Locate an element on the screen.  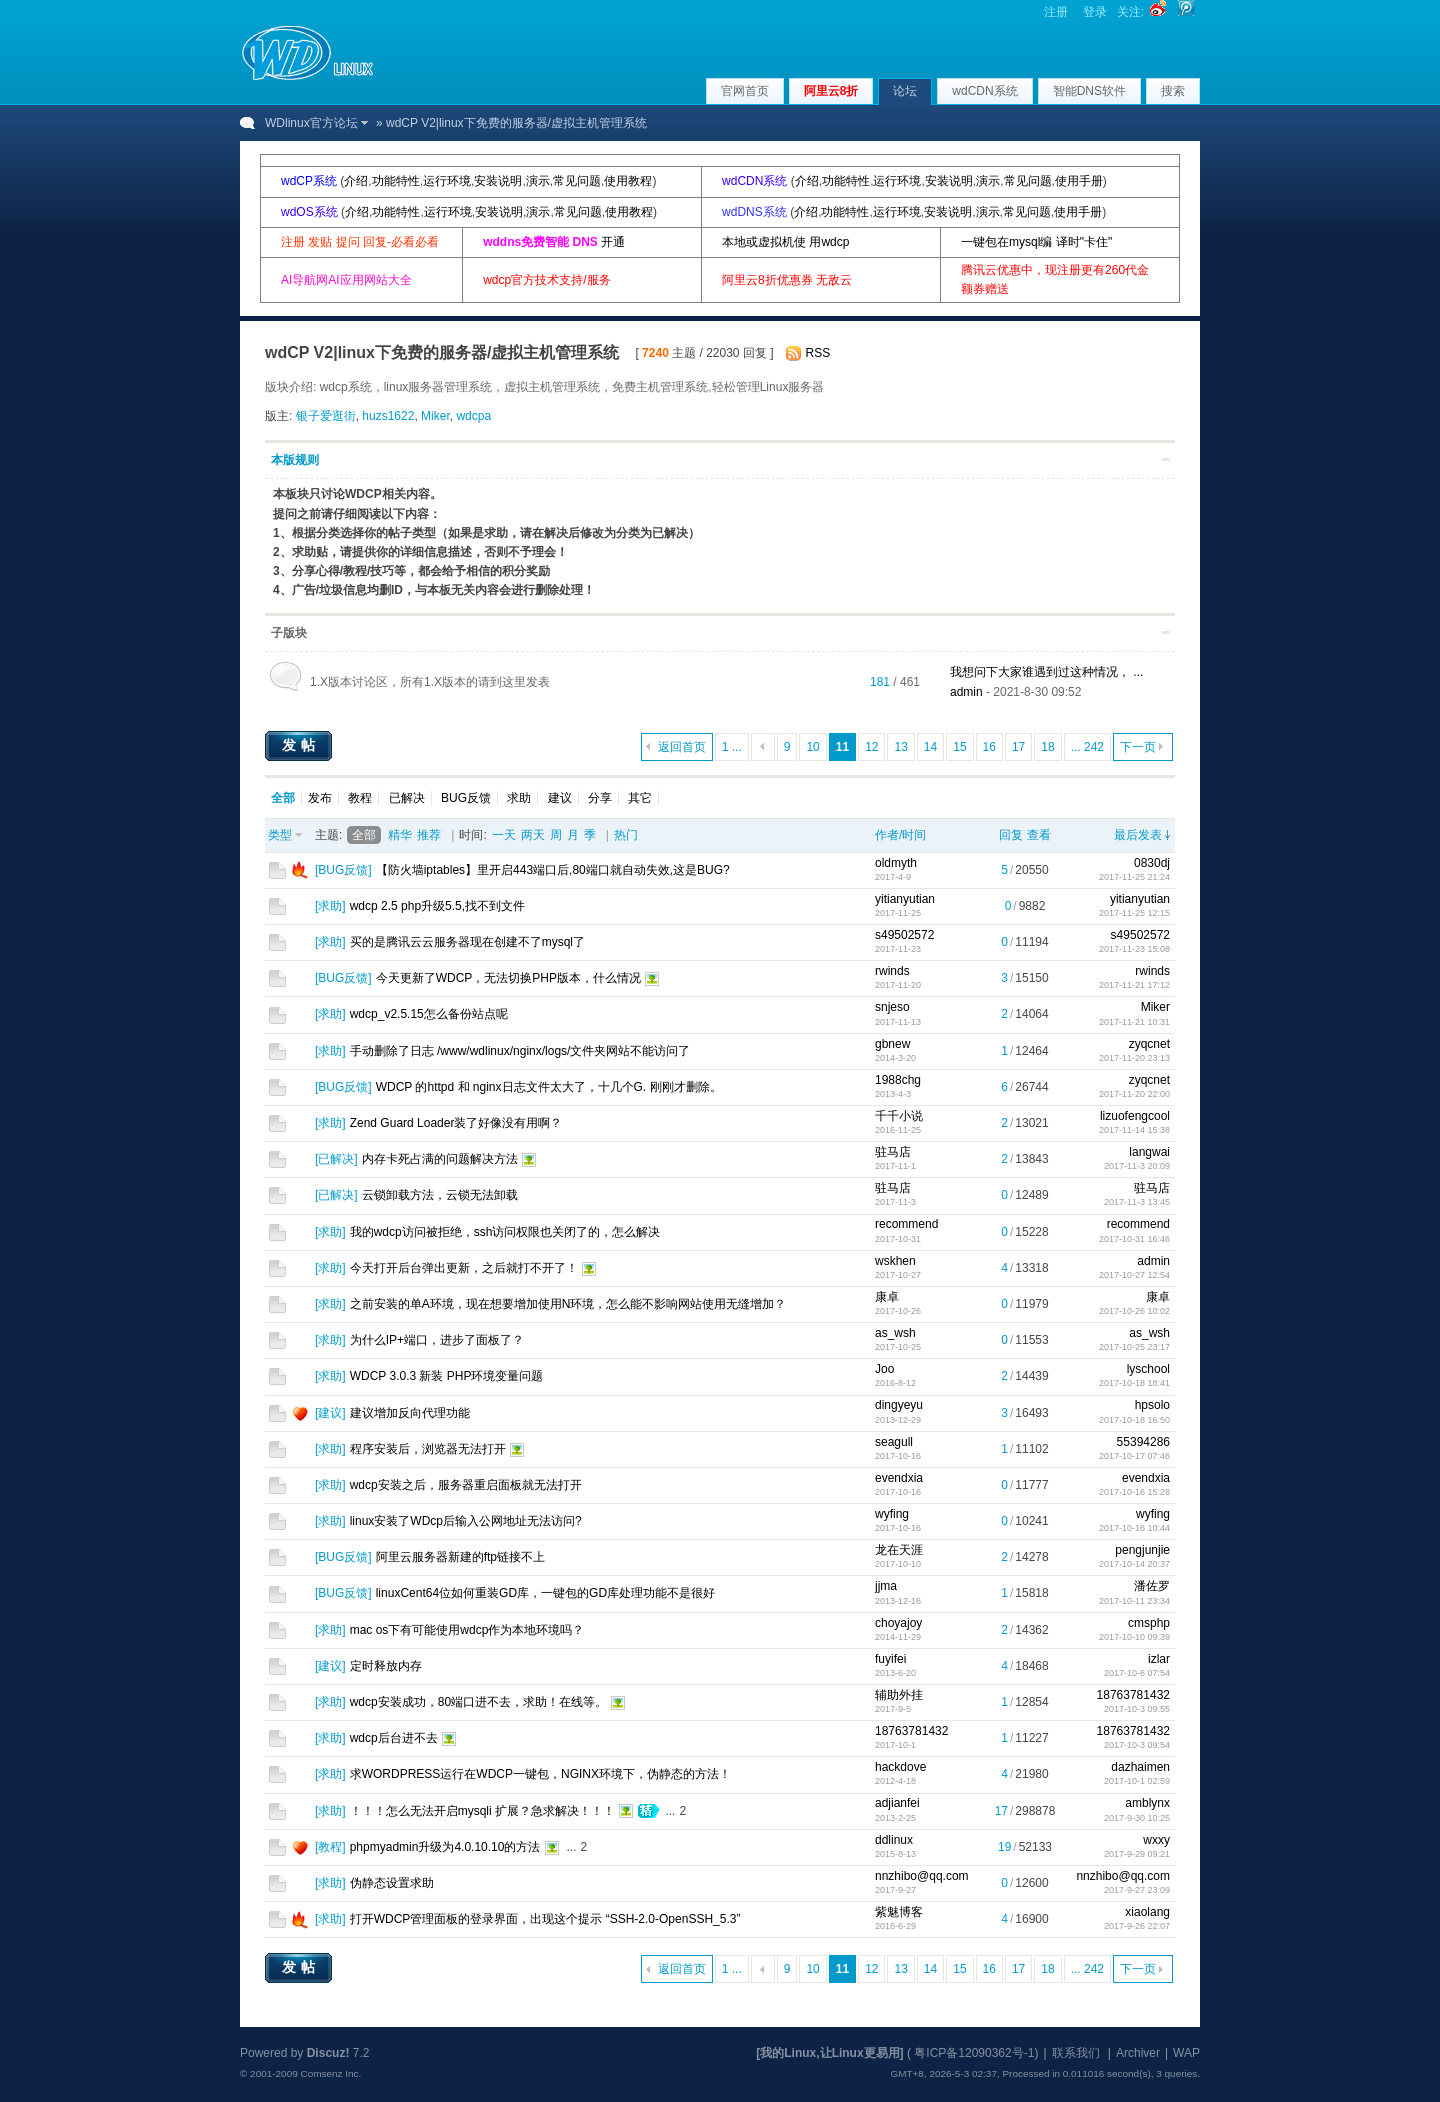
Archiver is located at coordinates (1138, 2053).